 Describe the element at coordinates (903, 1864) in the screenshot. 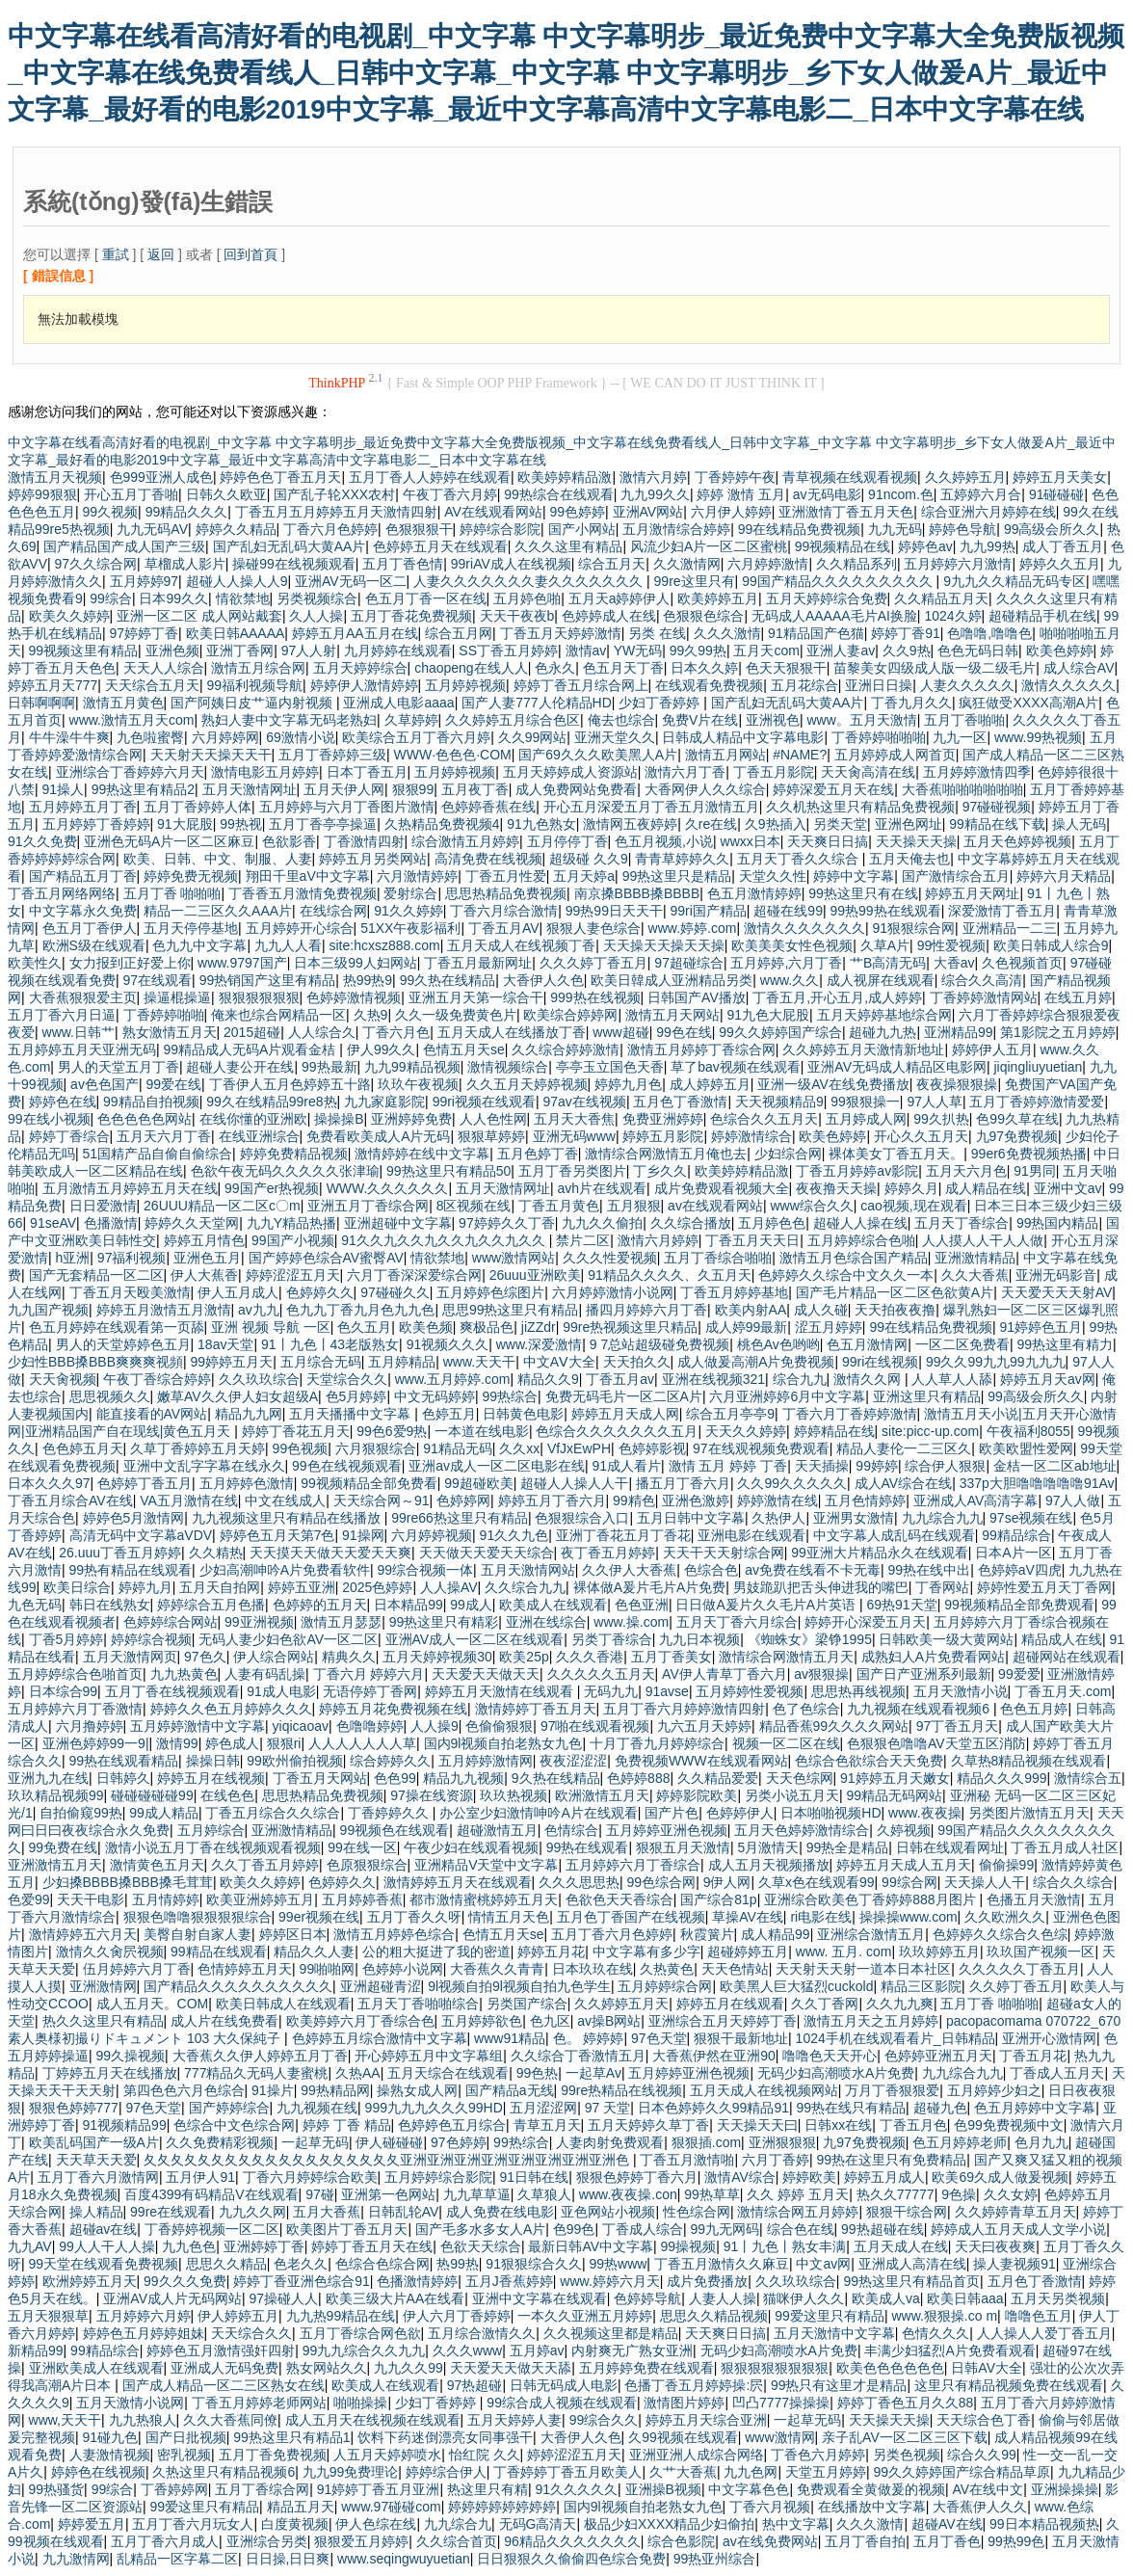

I see `婷婷五月天成人五月天` at that location.